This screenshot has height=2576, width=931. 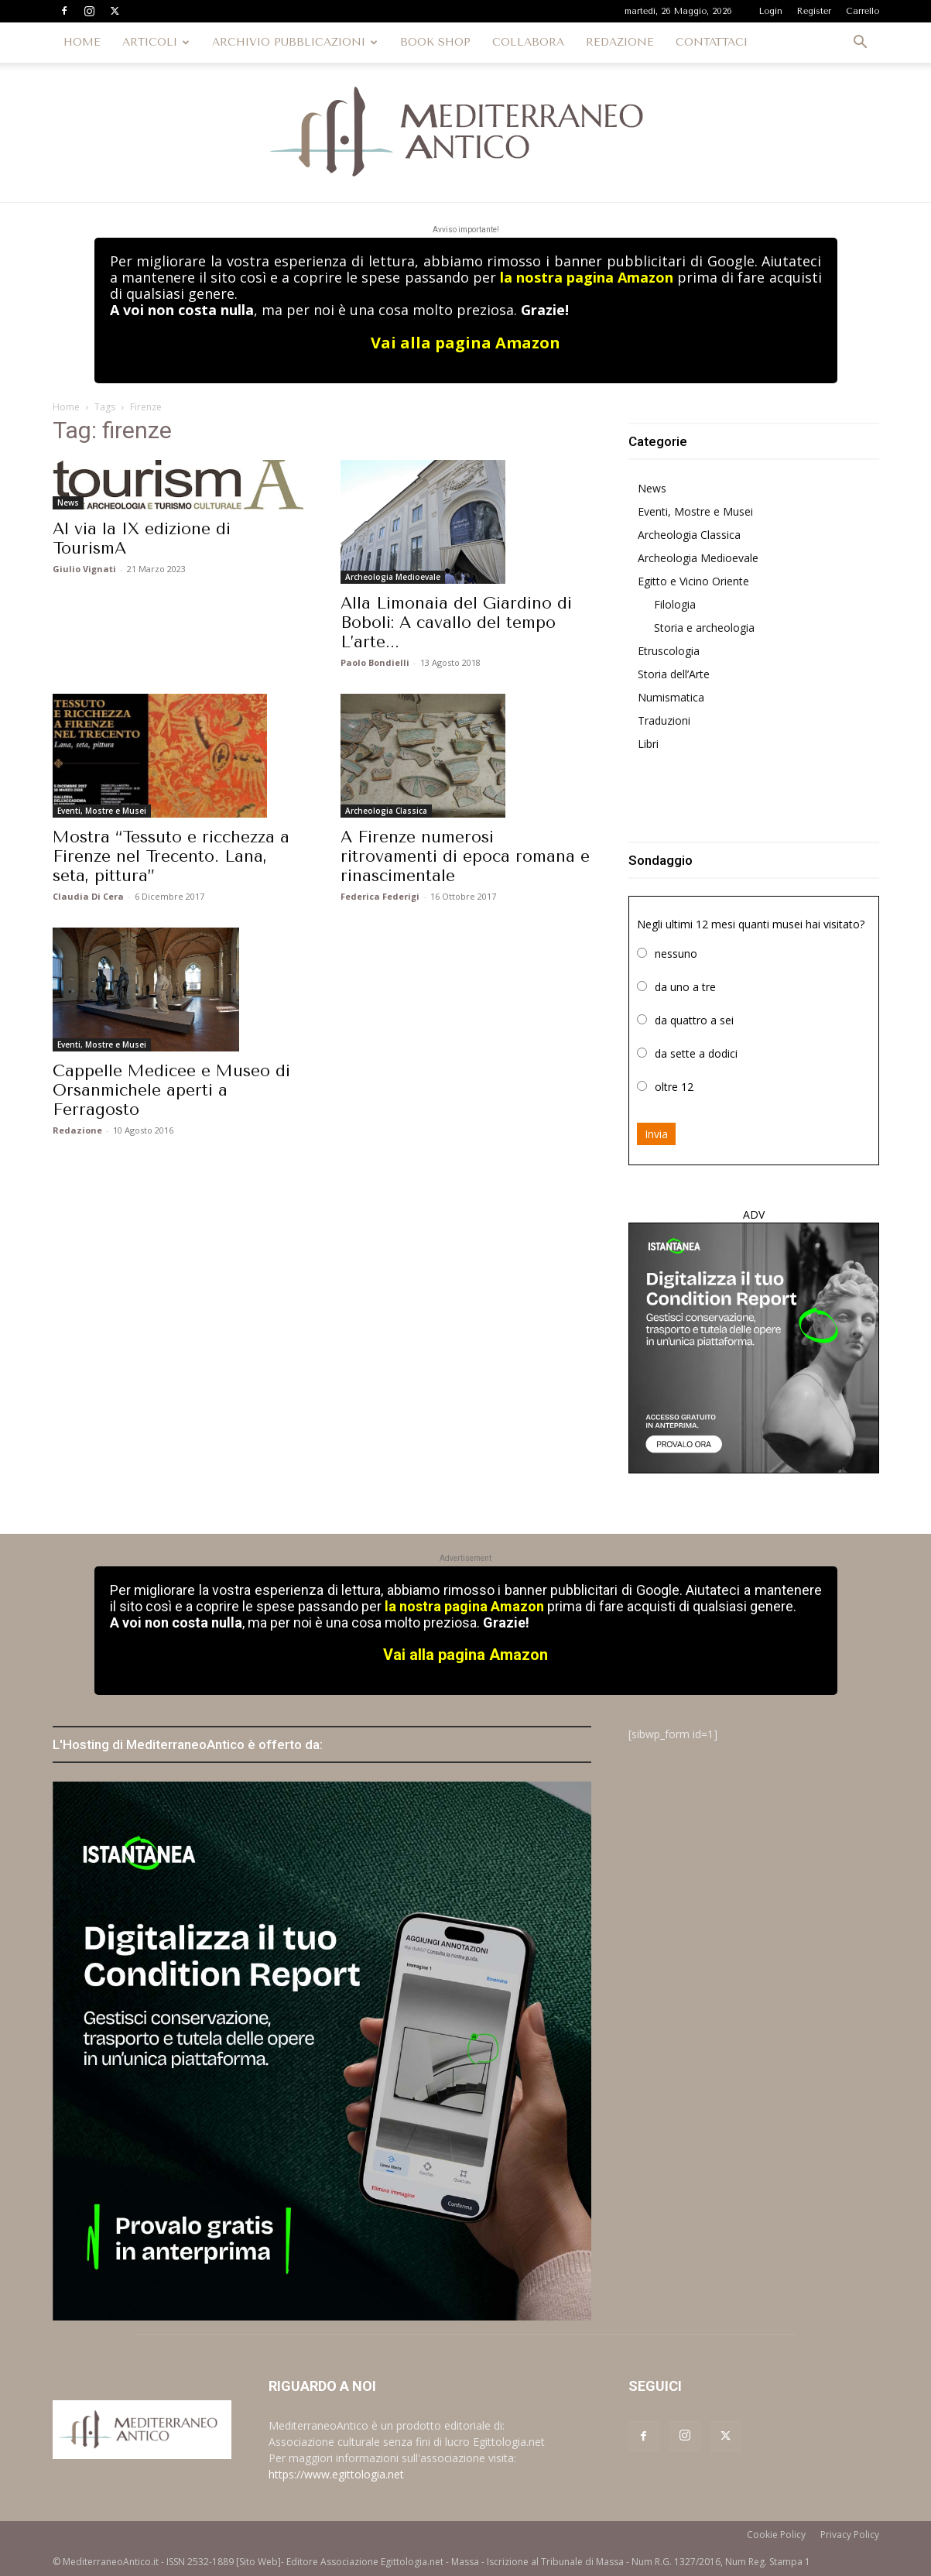 What do you see at coordinates (712, 42) in the screenshot?
I see `CONTATTACI` at bounding box center [712, 42].